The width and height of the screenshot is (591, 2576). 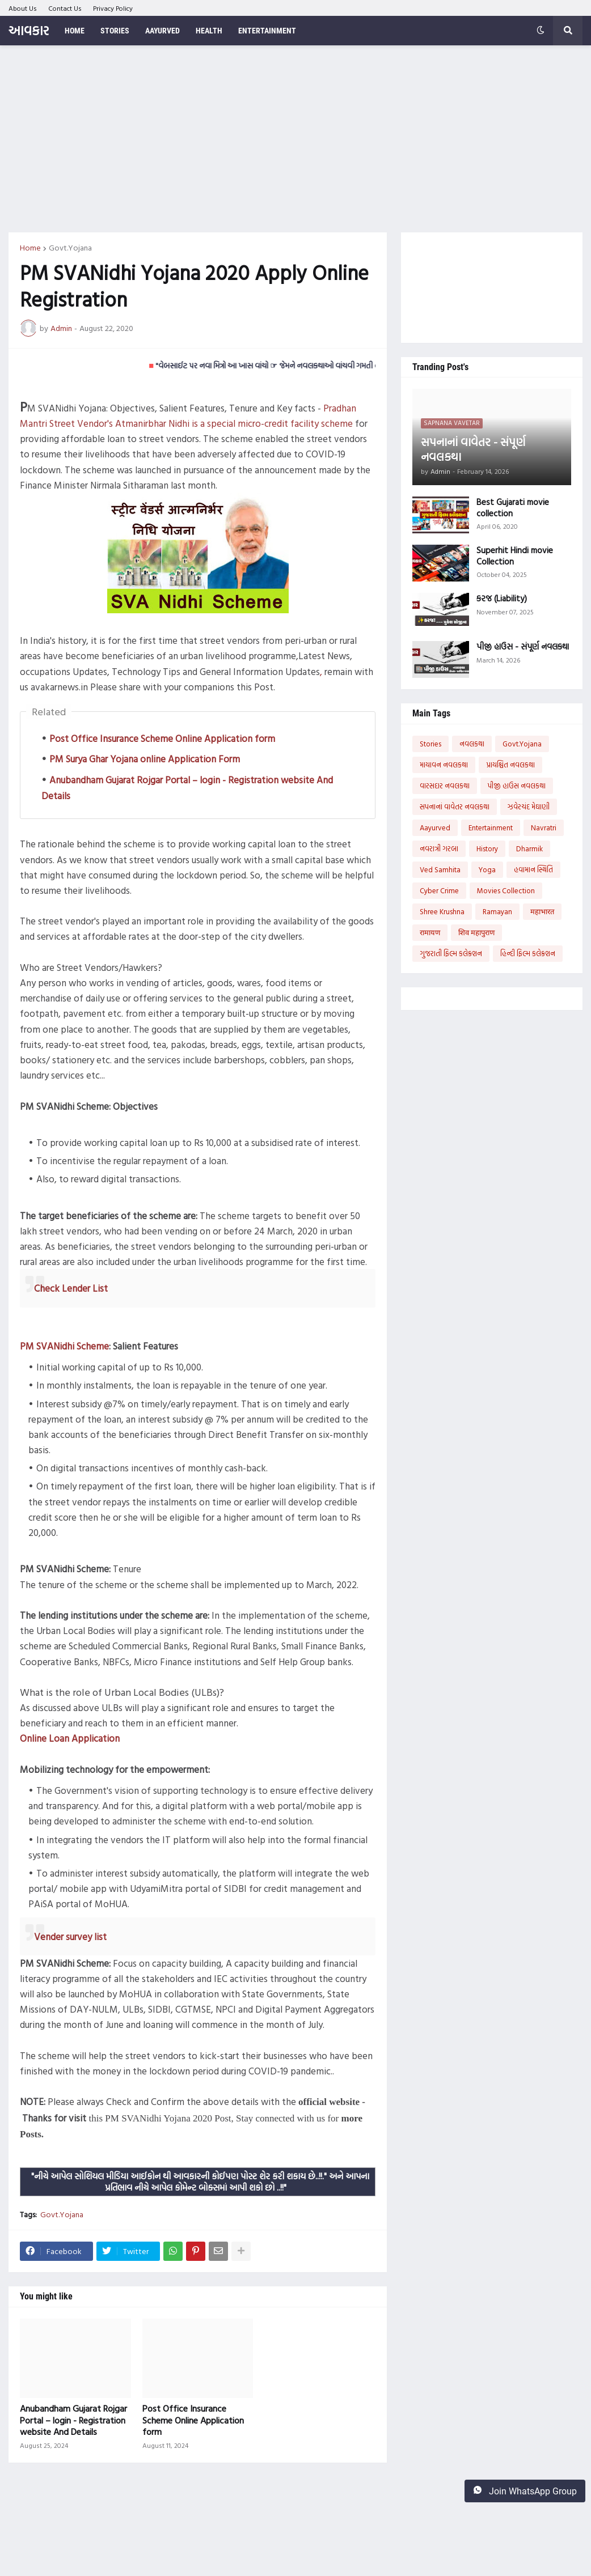 I want to click on [button], so click(x=540, y=30).